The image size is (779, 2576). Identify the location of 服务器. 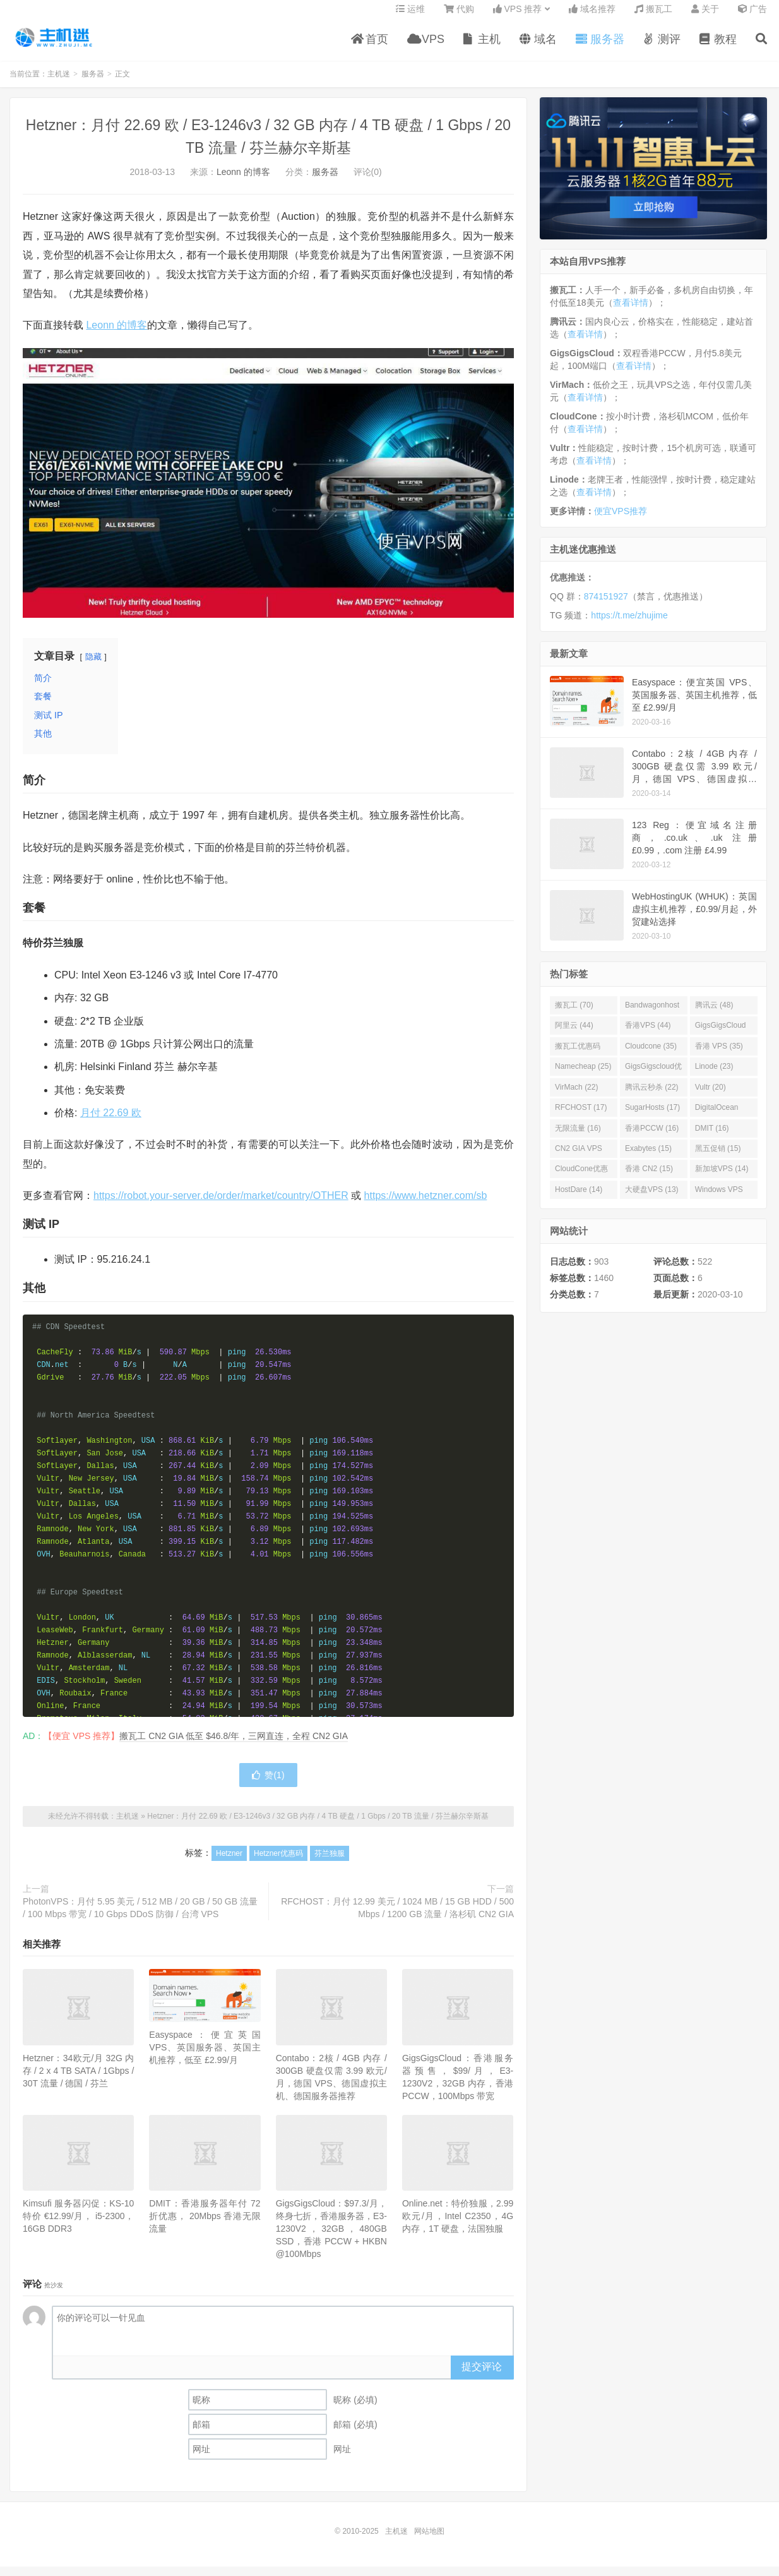
(600, 46).